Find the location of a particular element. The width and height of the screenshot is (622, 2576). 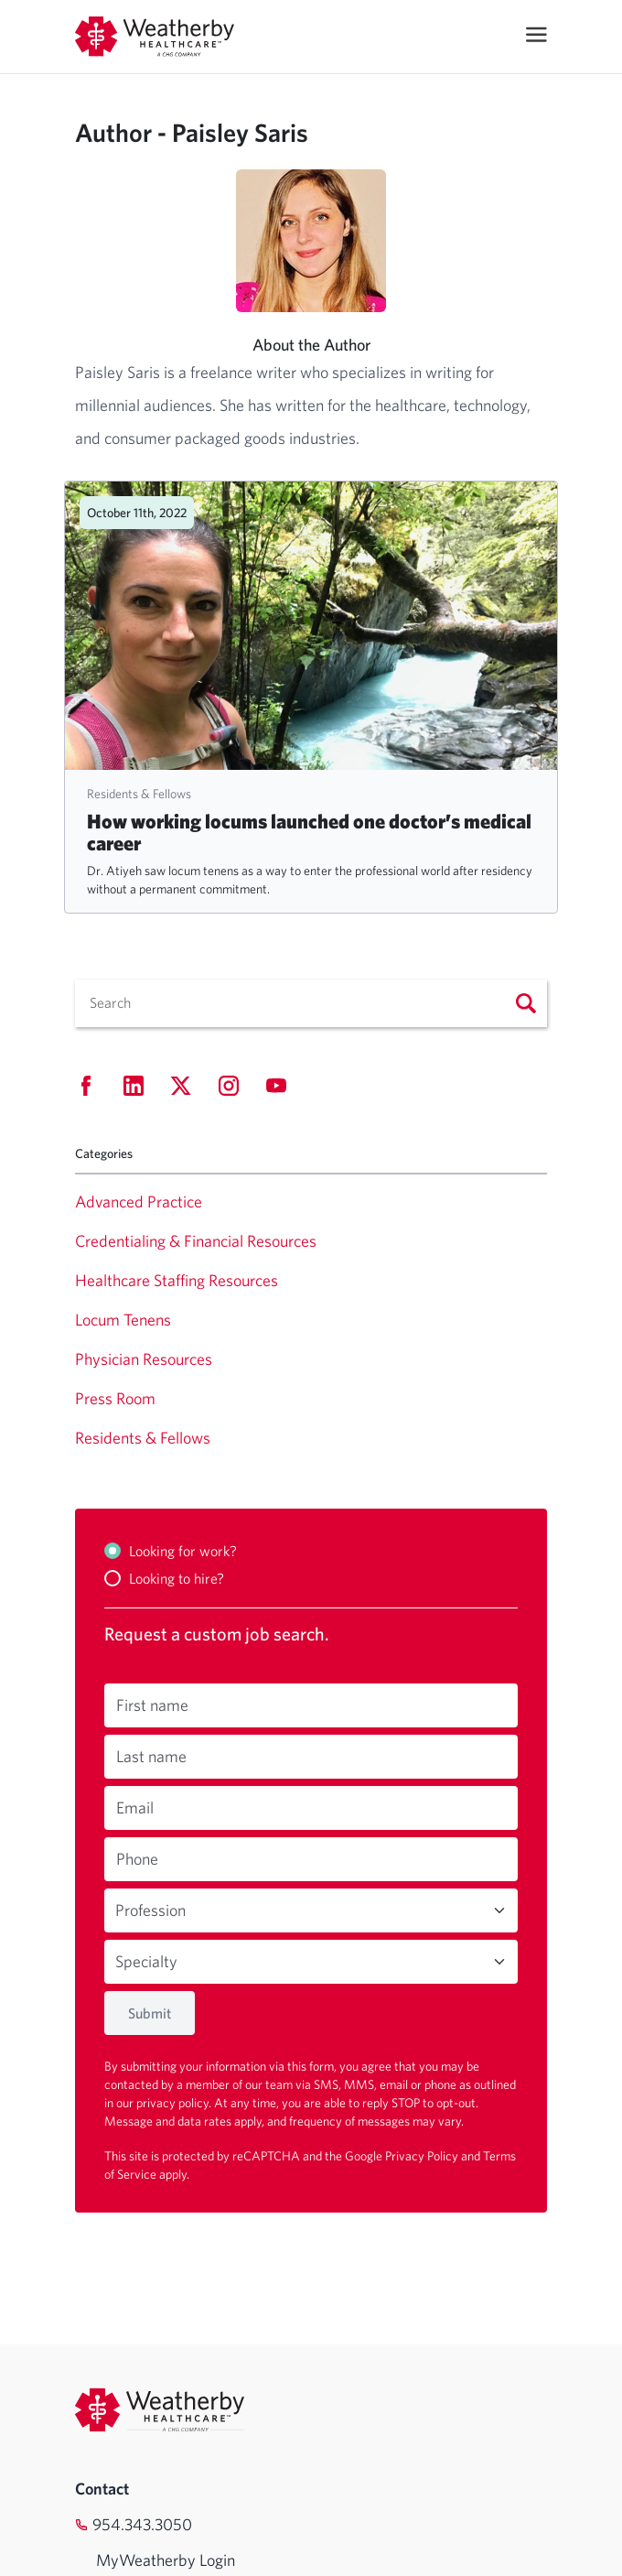

Privacy Policy is located at coordinates (423, 2155).